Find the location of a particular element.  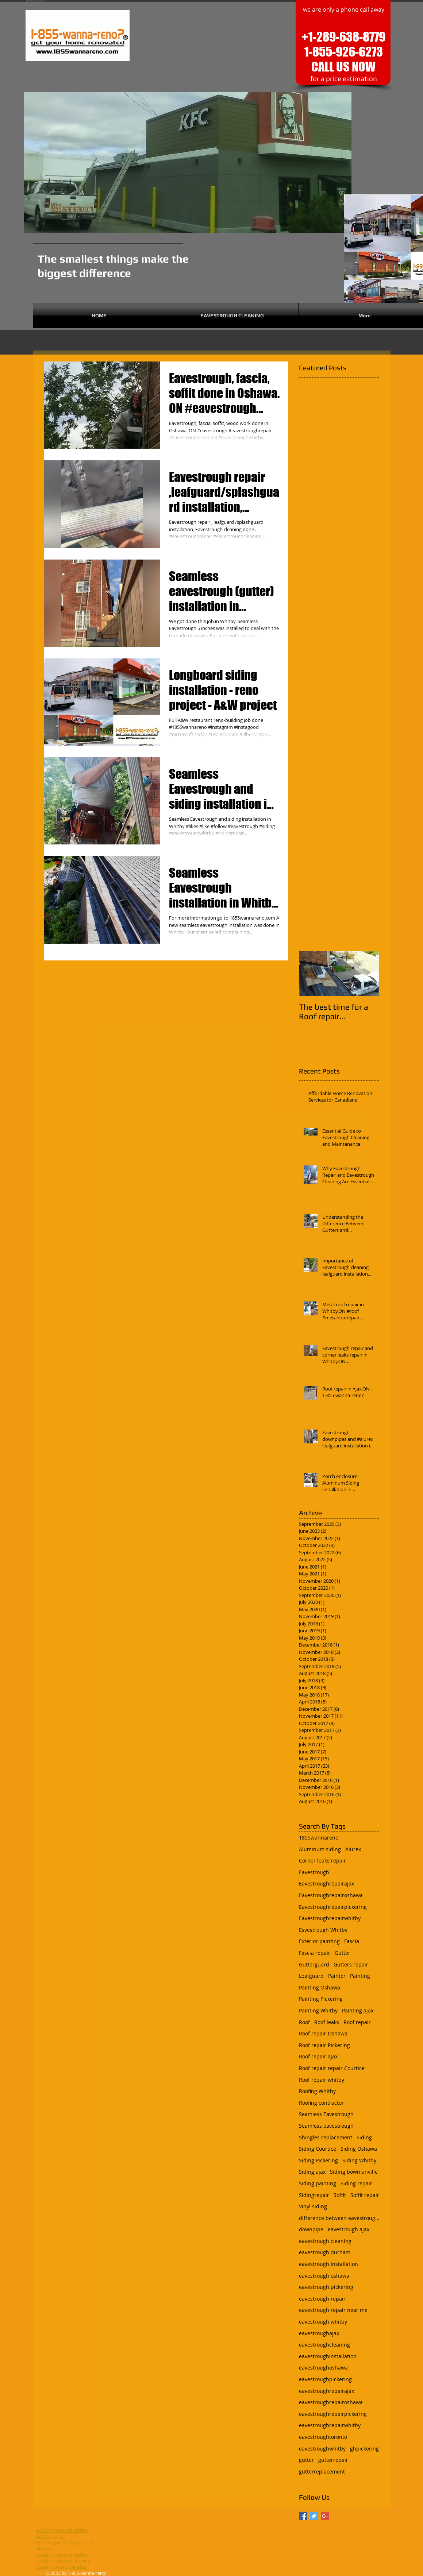

Siding is located at coordinates (364, 2137).